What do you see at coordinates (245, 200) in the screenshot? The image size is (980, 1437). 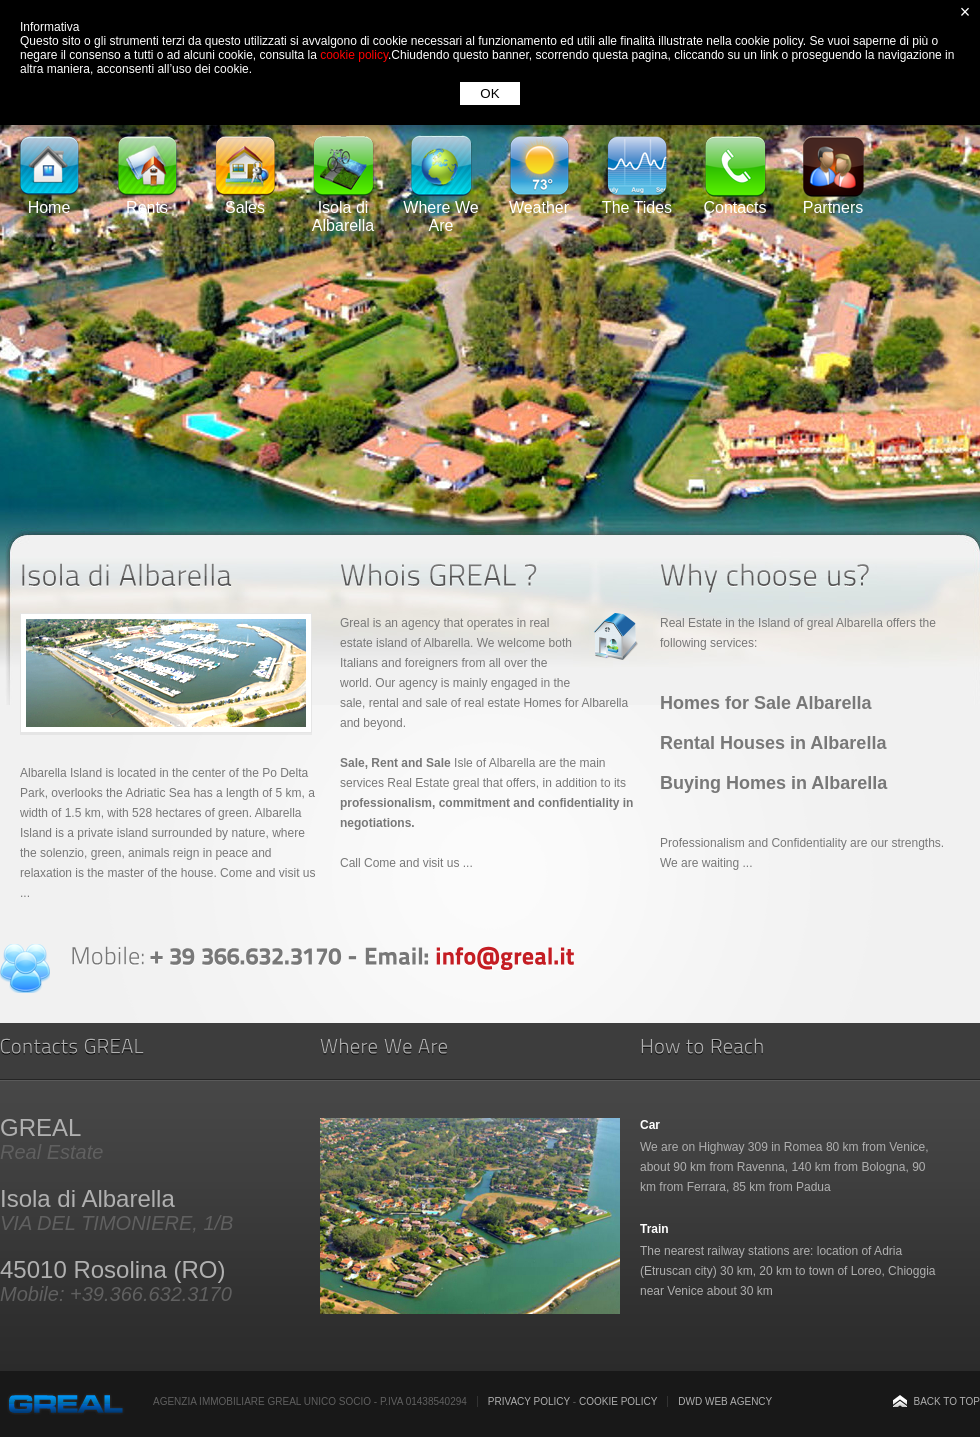 I see `Sales` at bounding box center [245, 200].